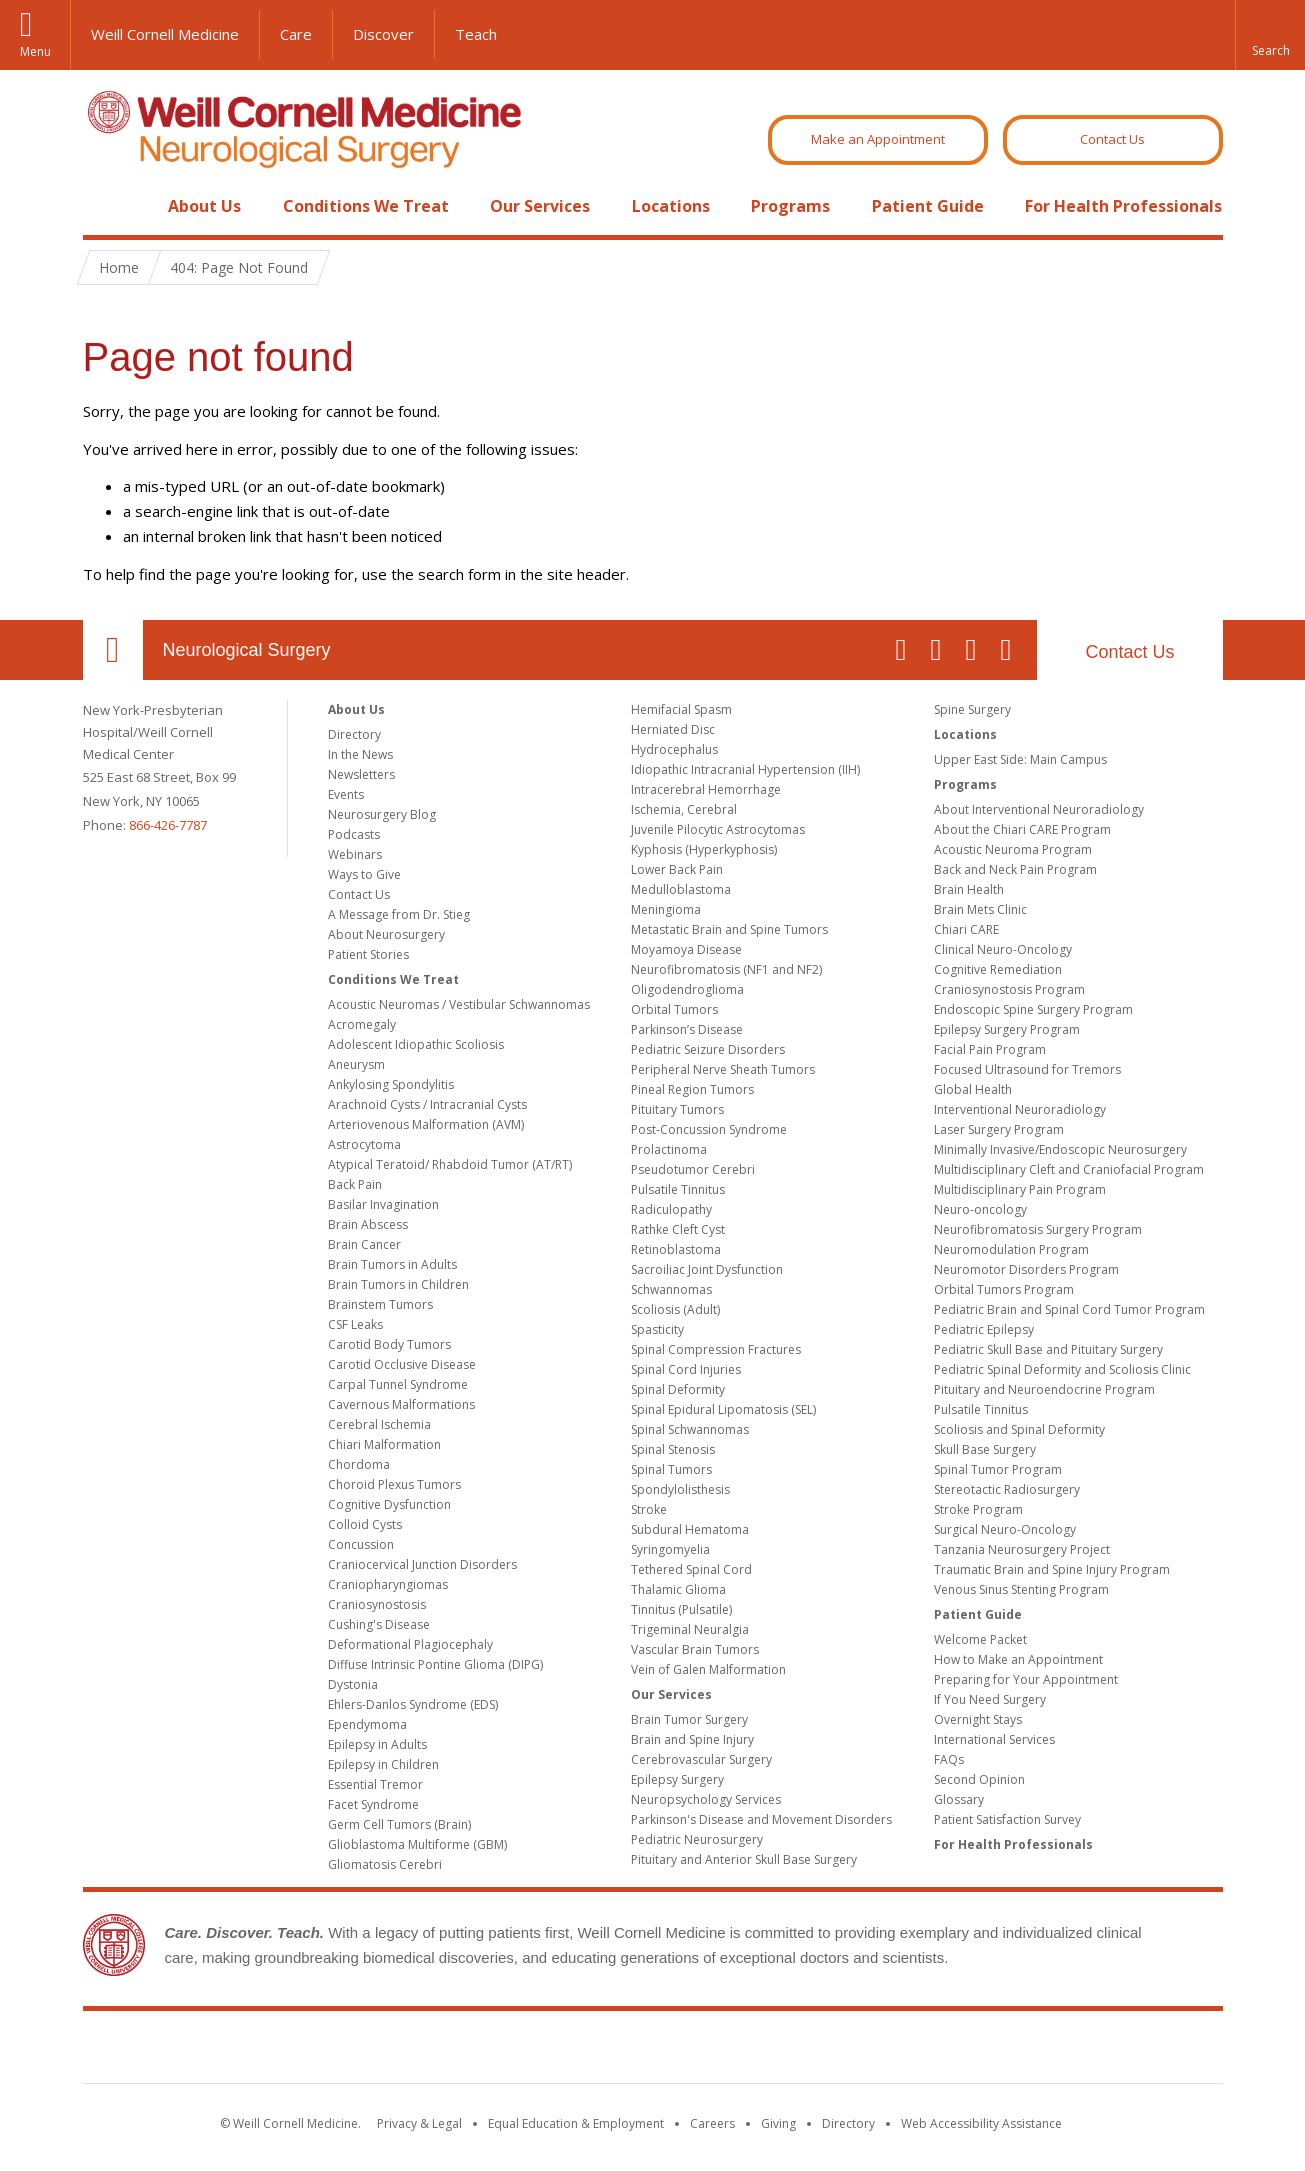 This screenshot has width=1305, height=2171. I want to click on Craniocervical Junction Disorders, so click(422, 1564).